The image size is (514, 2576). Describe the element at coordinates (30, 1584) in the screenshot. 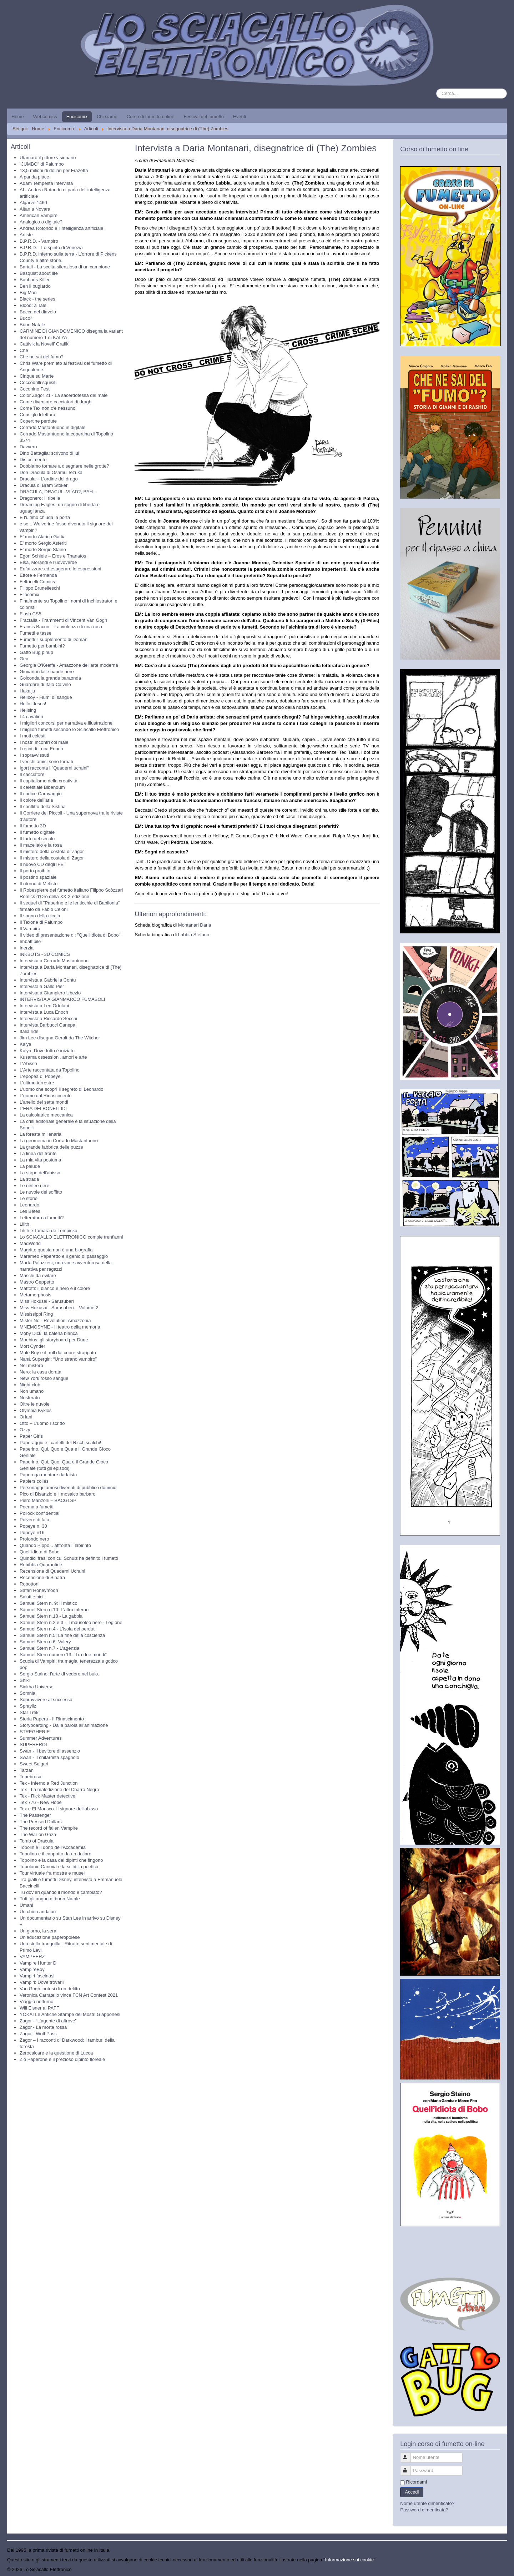

I see `Robottoni` at that location.